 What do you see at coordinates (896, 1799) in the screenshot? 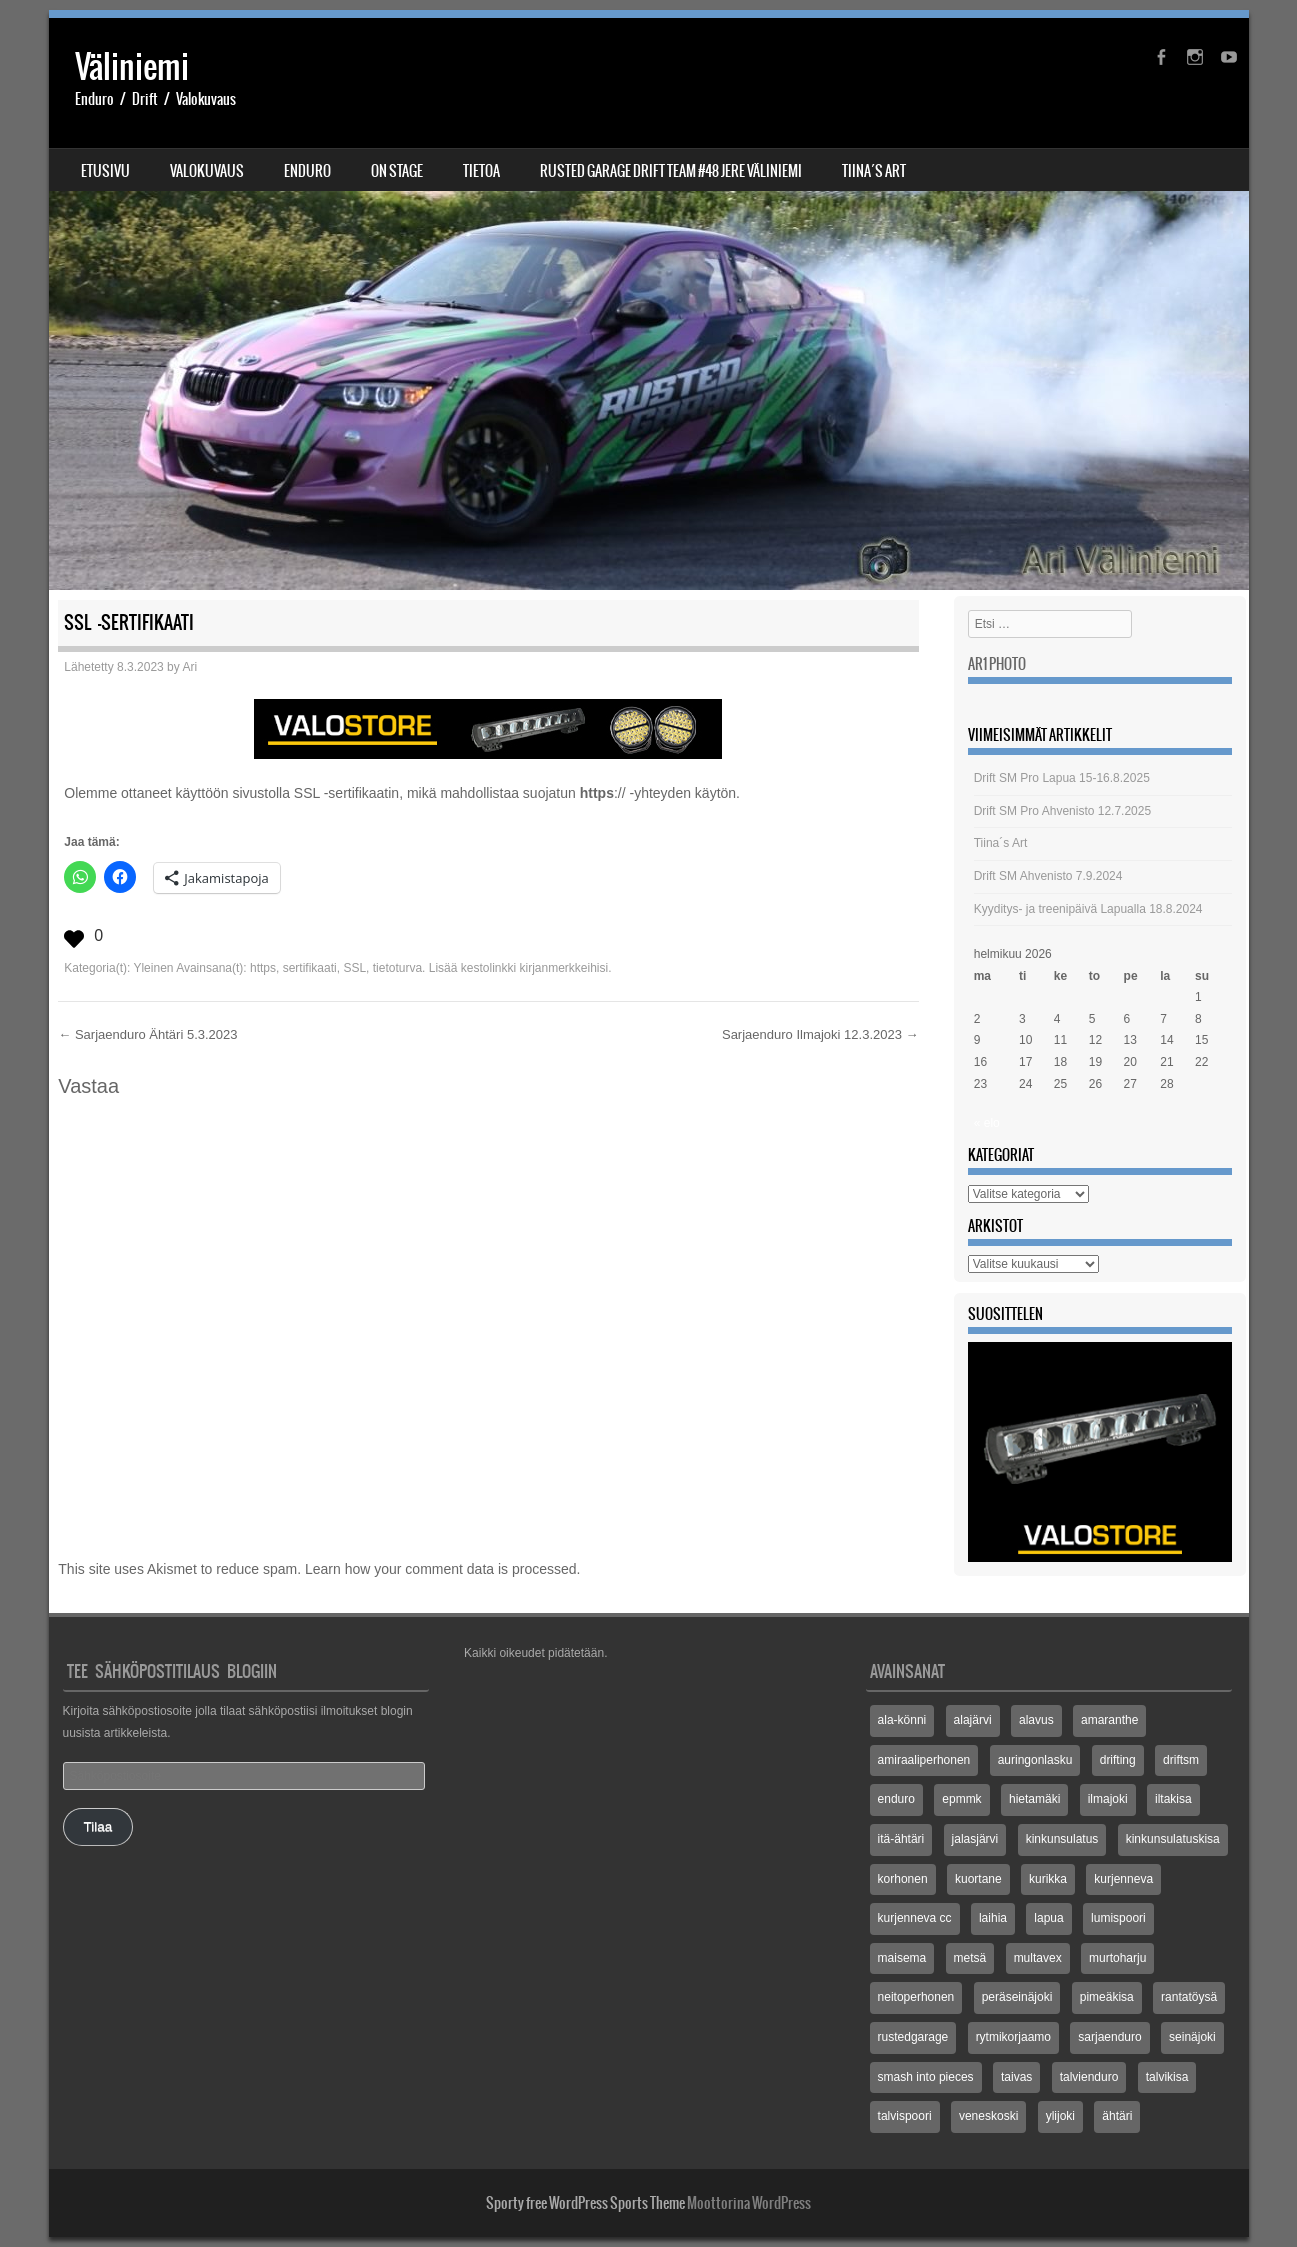
I see `enduro [enduro (8 kohdetta)]` at bounding box center [896, 1799].